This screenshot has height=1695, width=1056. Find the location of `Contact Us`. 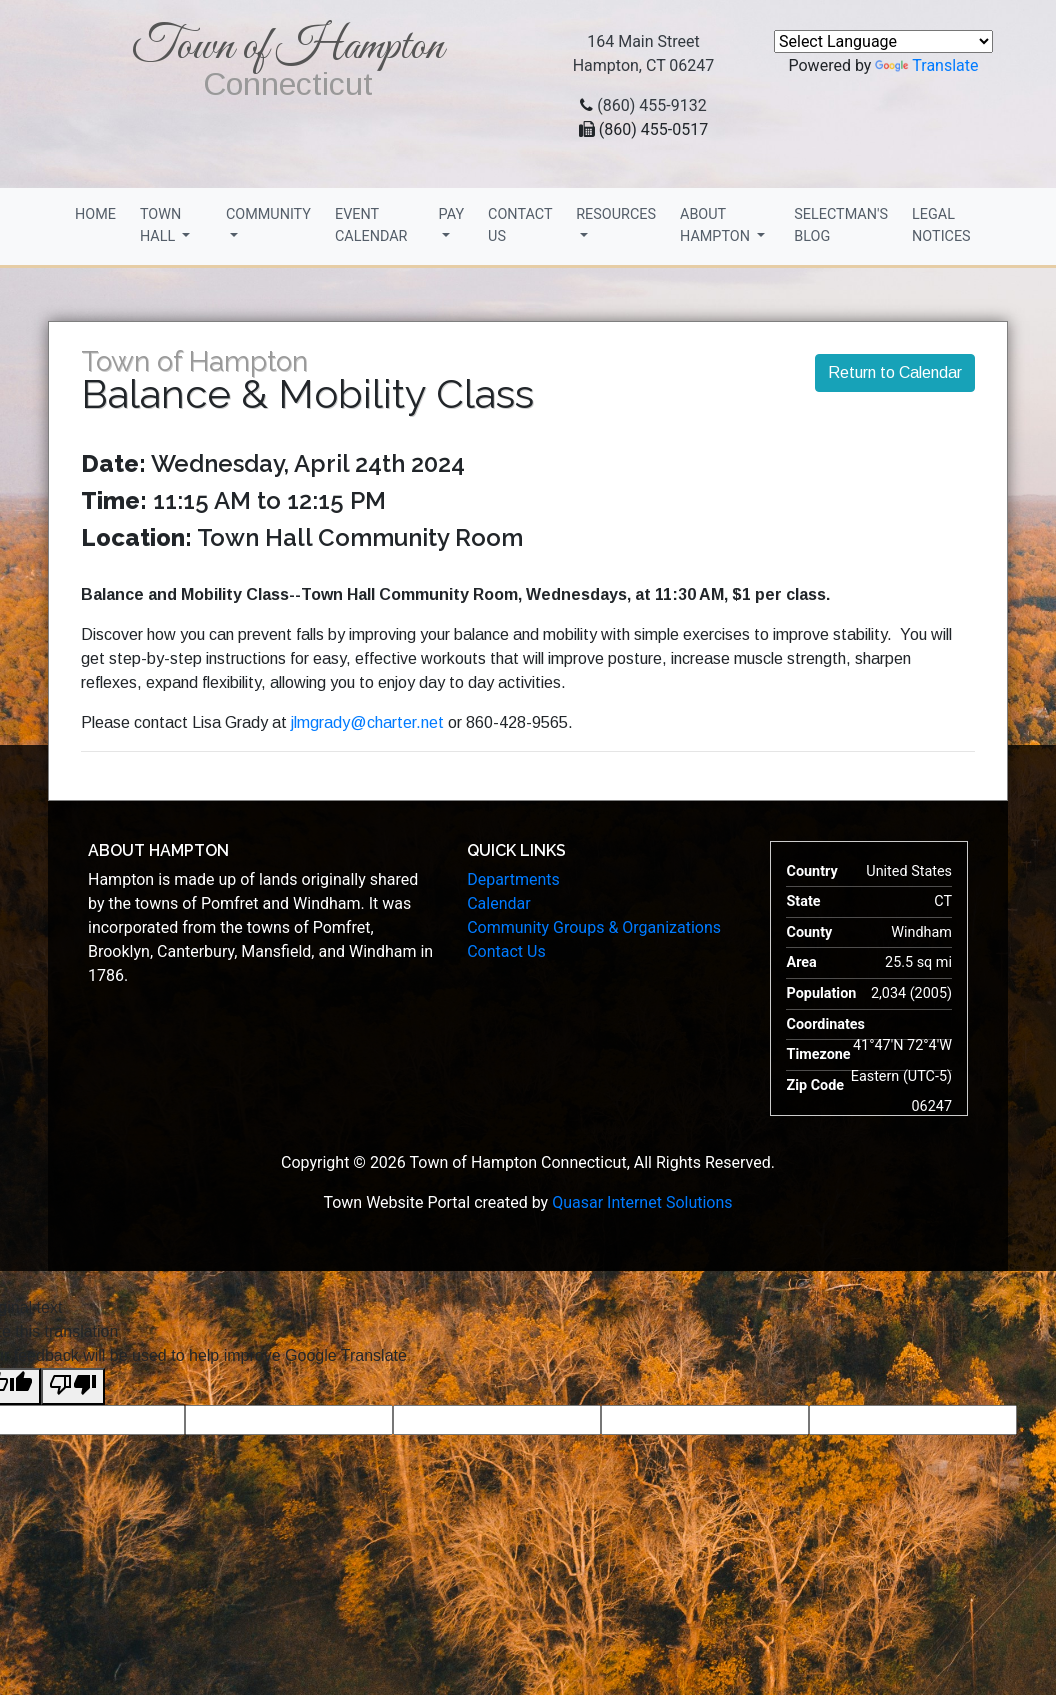

Contact Us is located at coordinates (520, 225).